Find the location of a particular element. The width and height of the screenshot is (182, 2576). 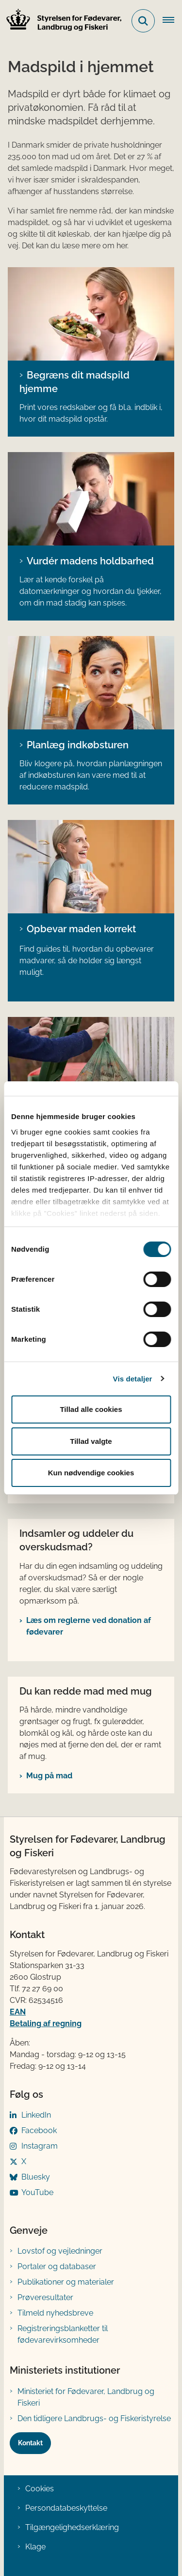

Vurdér madens holdbarhed is located at coordinates (90, 561).